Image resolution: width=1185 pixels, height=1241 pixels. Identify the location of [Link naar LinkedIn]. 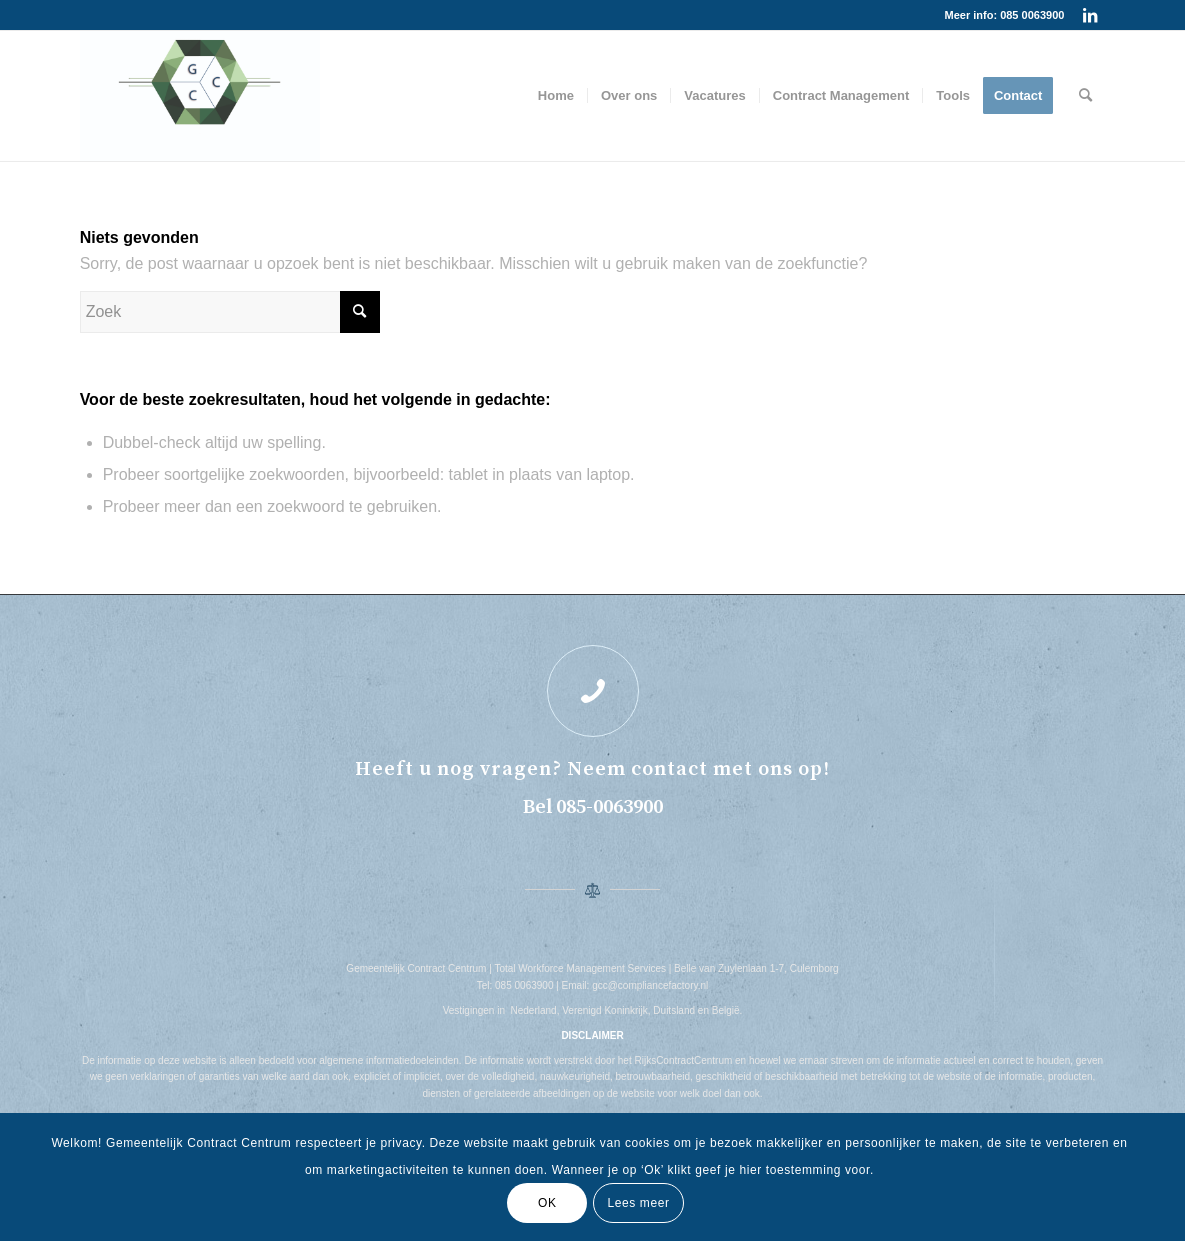
(1090, 15).